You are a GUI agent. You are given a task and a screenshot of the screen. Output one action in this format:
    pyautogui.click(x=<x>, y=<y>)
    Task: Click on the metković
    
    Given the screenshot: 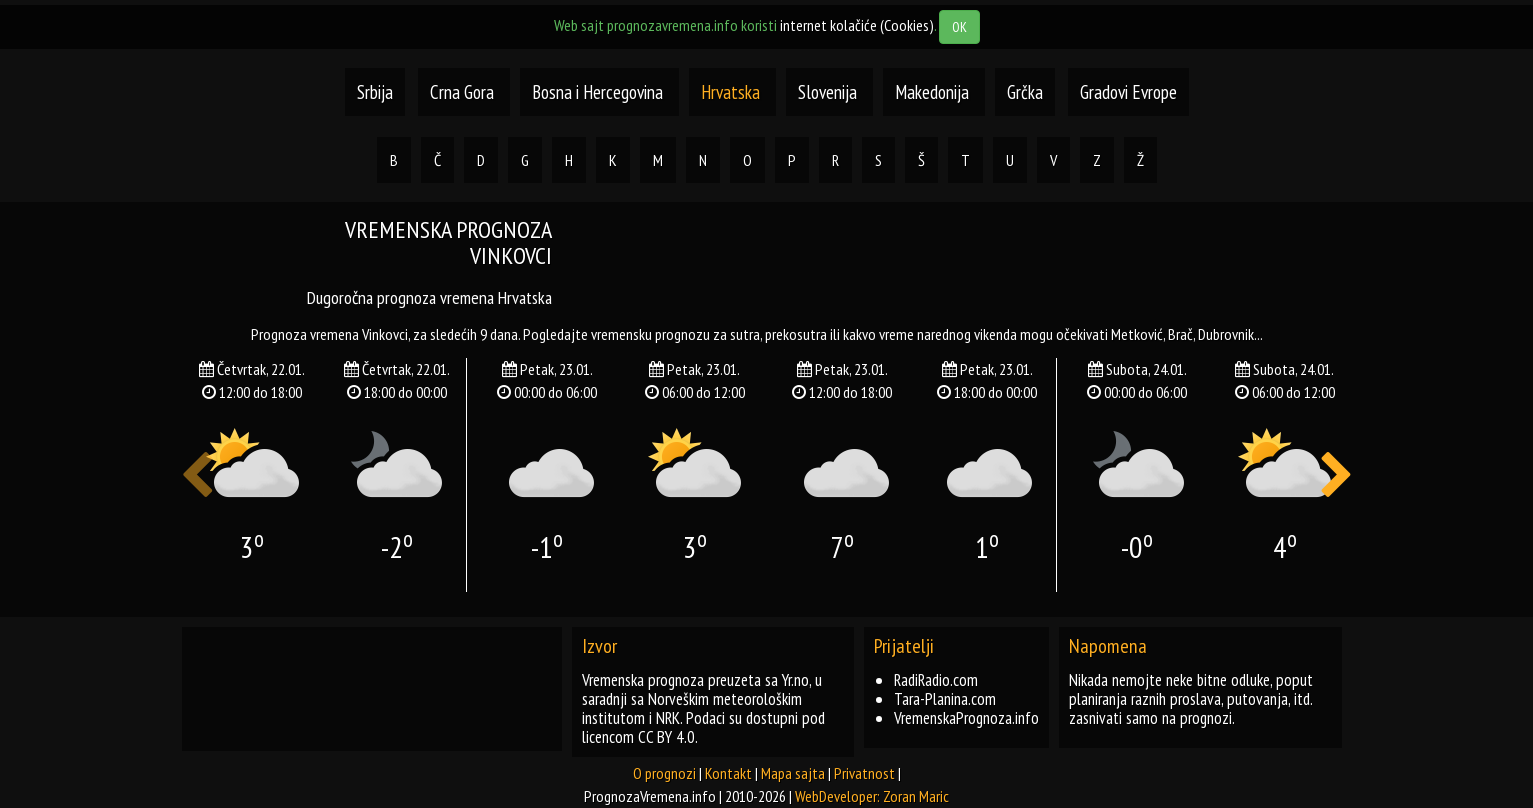 What is the action you would take?
    pyautogui.click(x=1137, y=334)
    